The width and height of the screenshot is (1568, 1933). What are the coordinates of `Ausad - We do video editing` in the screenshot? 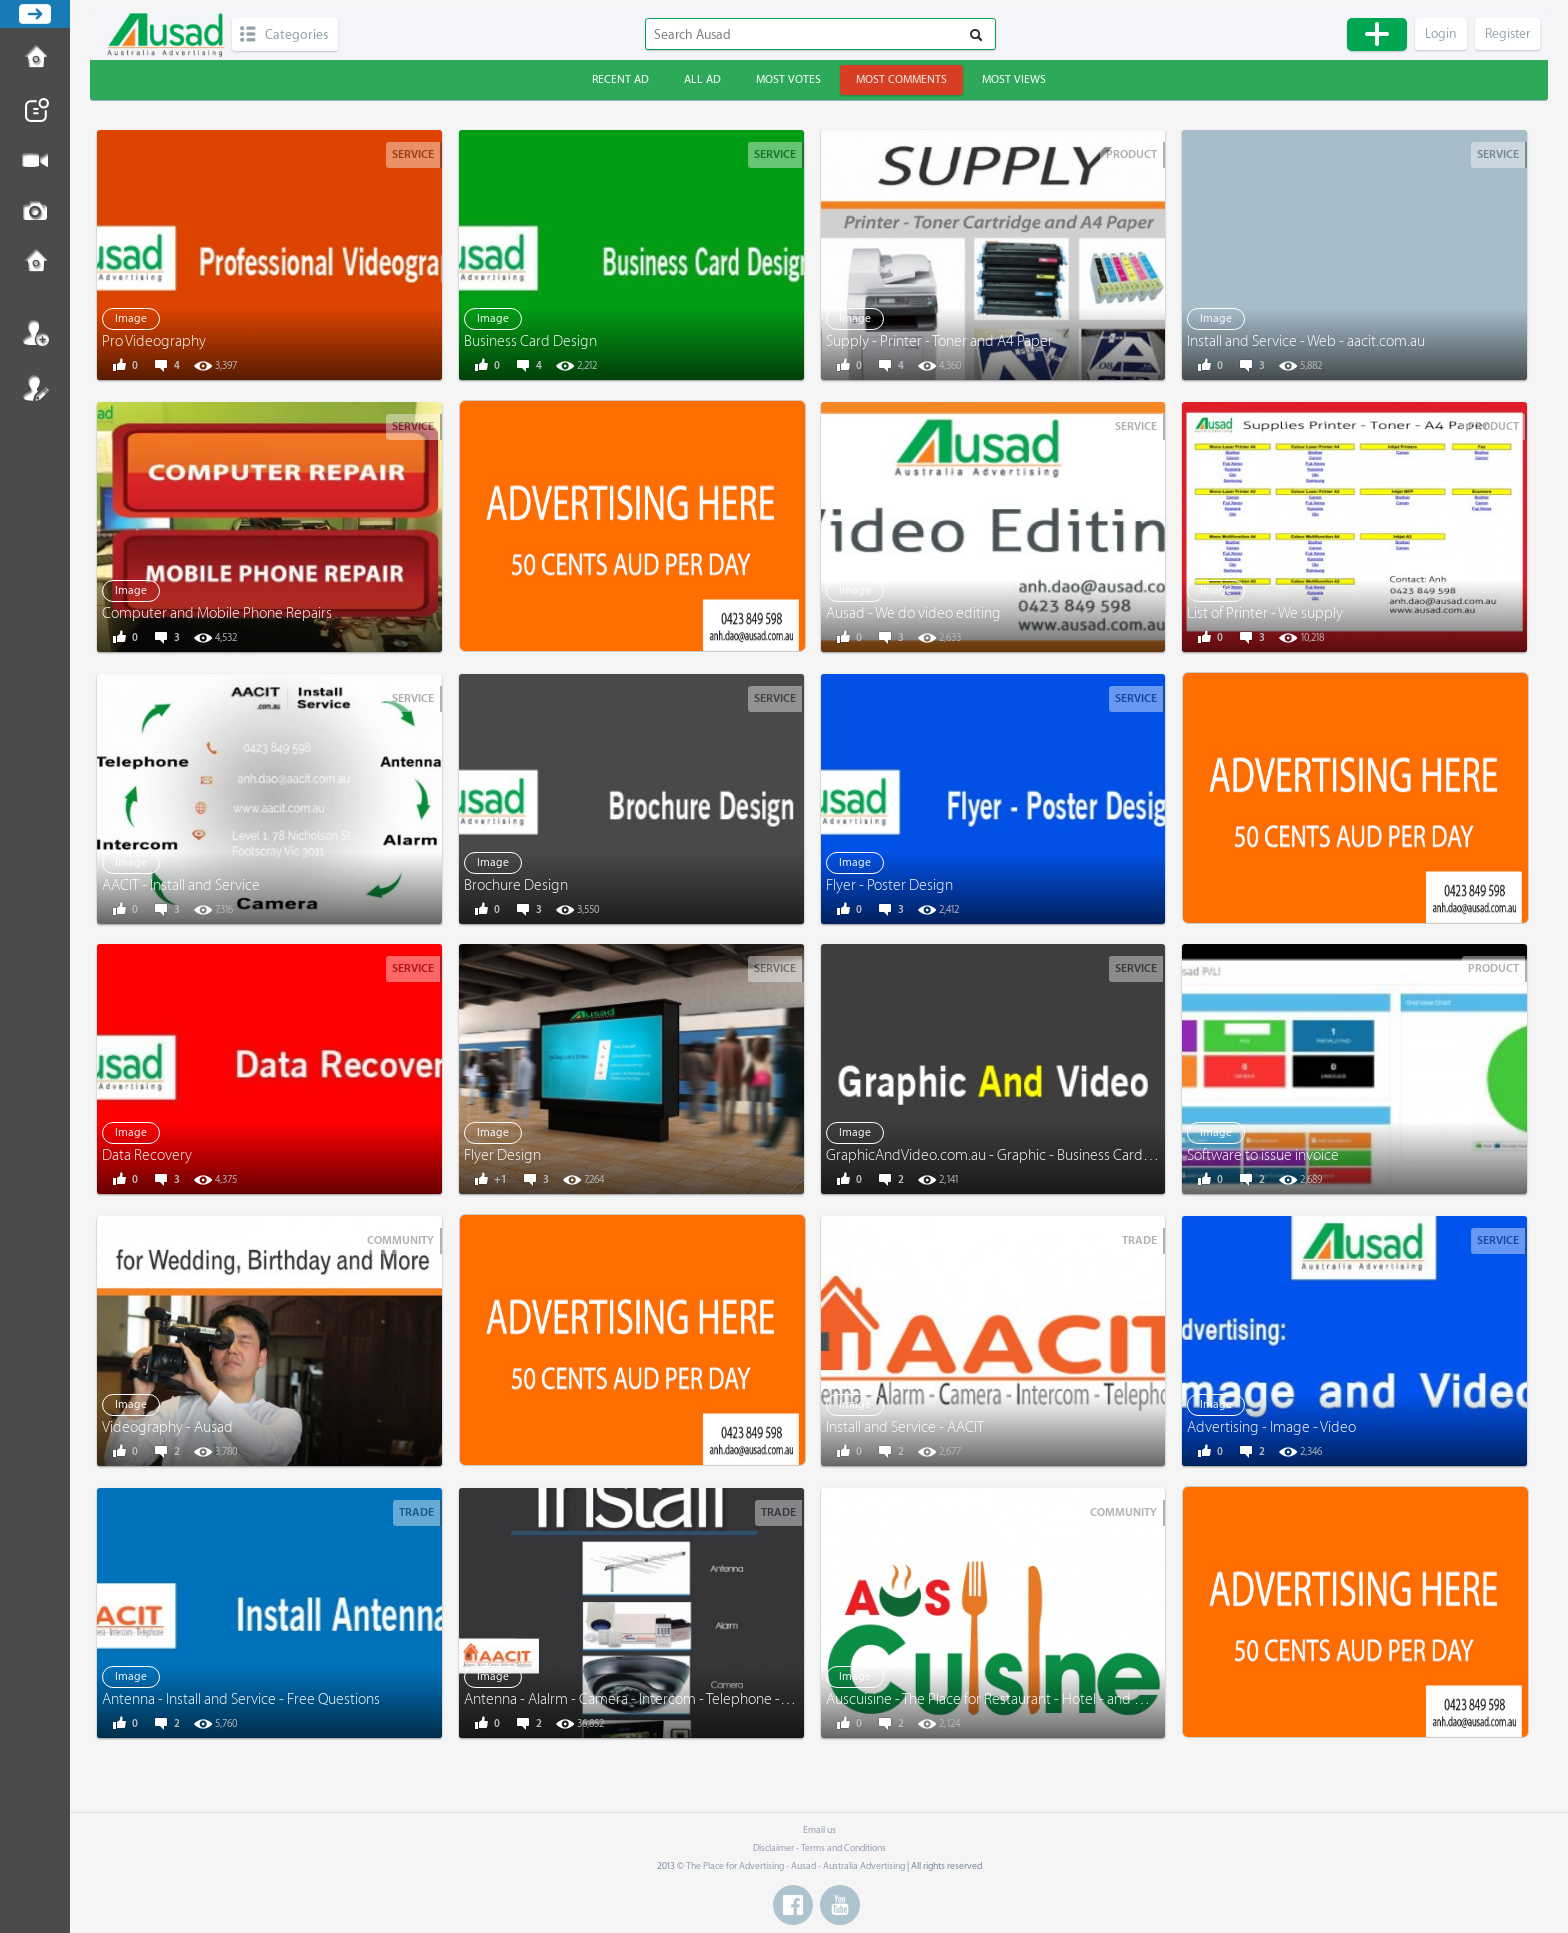 It's located at (913, 613).